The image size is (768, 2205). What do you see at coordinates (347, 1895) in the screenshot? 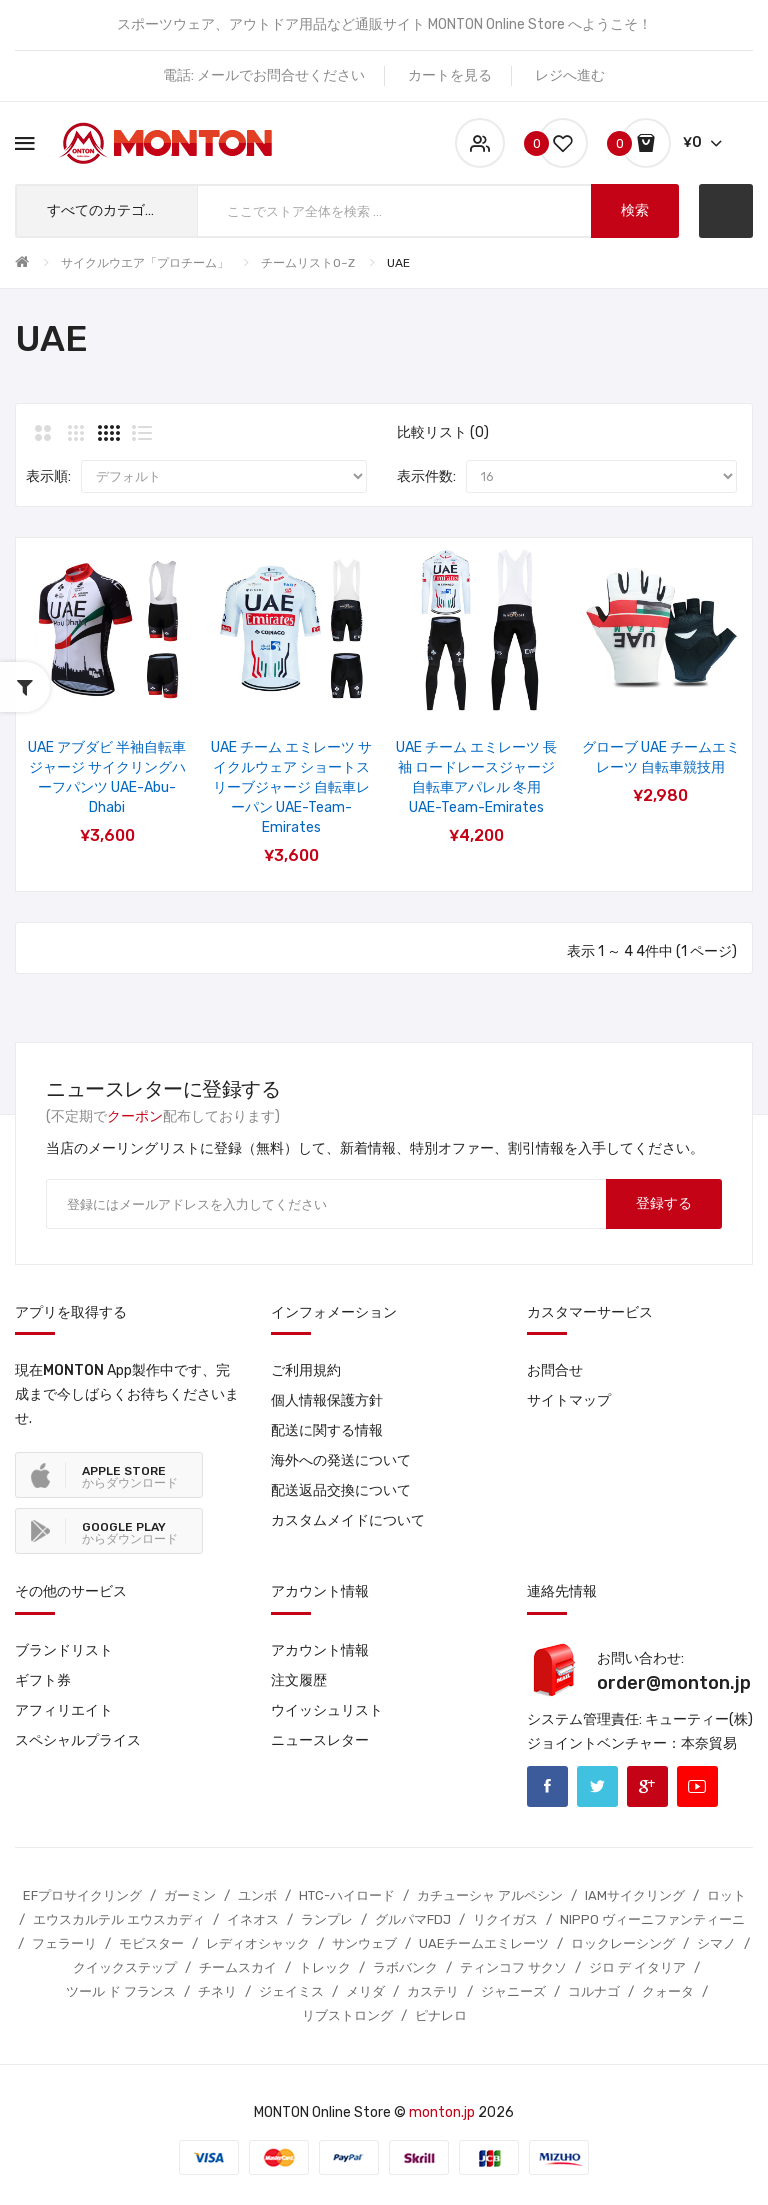
I see `HTC-ハイロード` at bounding box center [347, 1895].